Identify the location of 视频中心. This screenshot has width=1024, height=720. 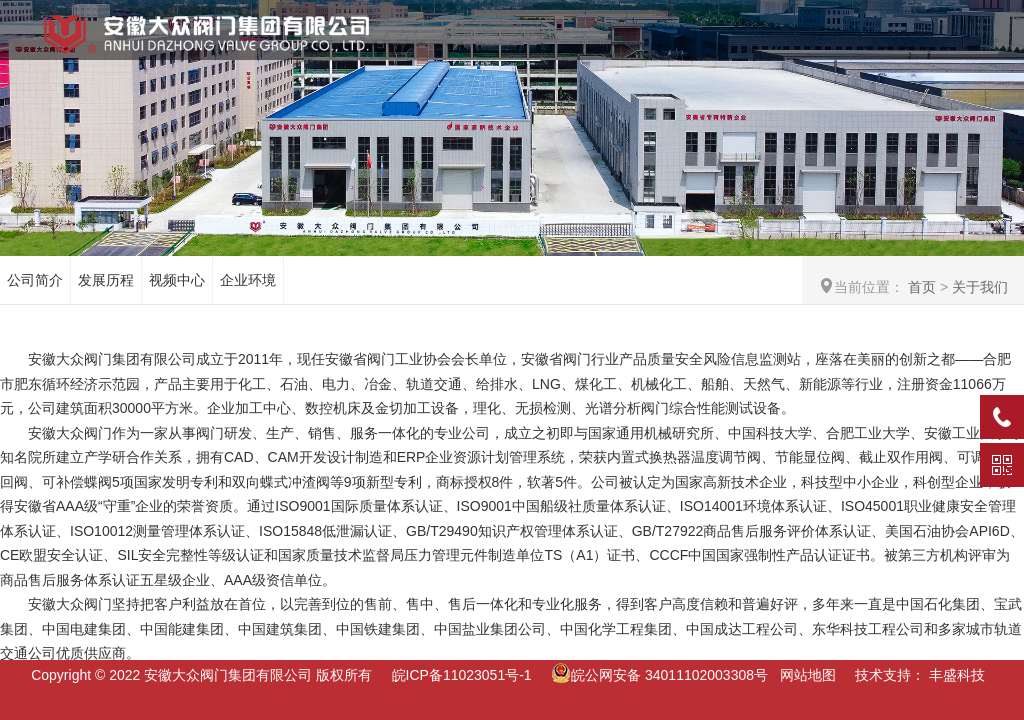
(177, 280).